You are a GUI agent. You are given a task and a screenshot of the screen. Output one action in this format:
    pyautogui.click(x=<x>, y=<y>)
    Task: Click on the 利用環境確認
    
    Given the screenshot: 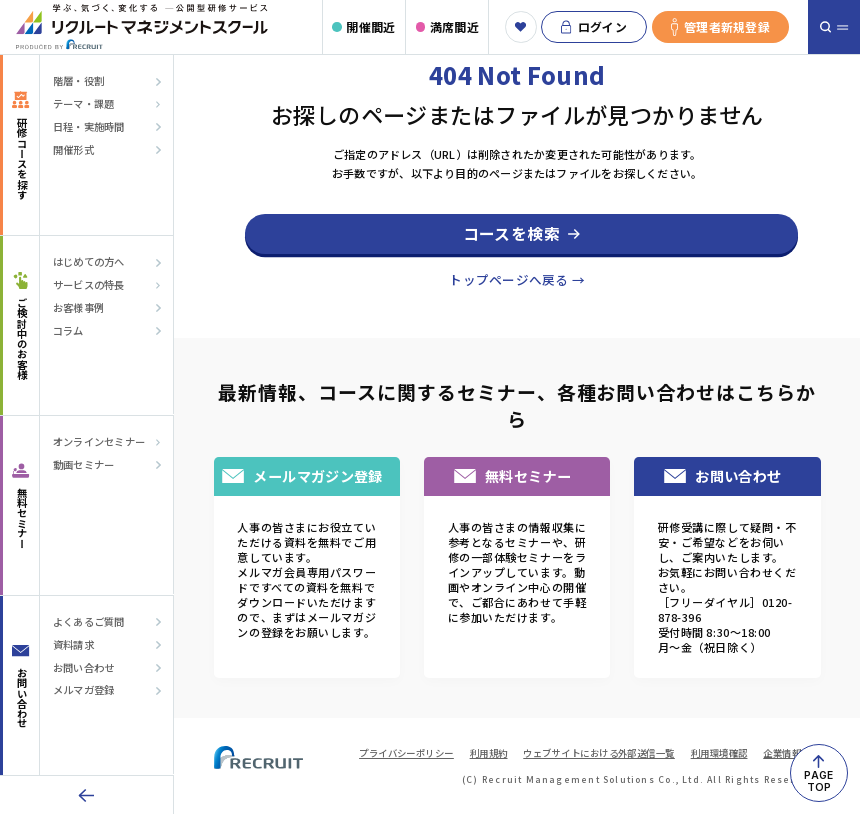 What is the action you would take?
    pyautogui.click(x=719, y=753)
    